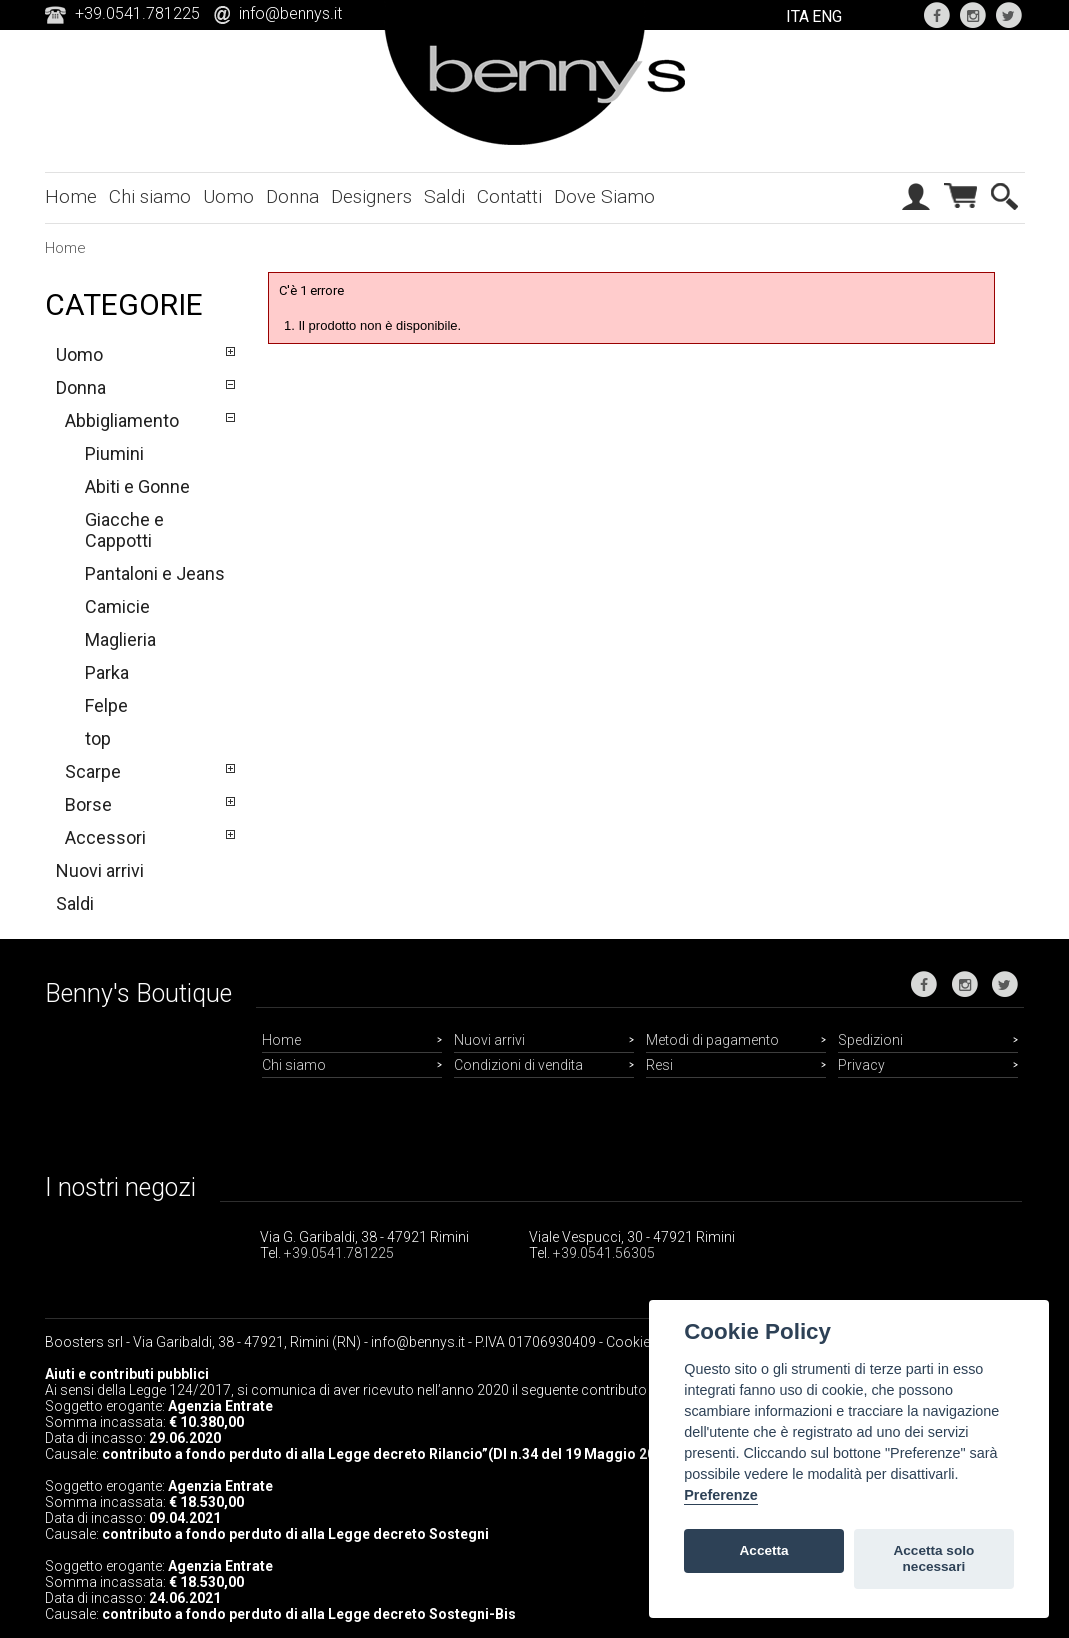  Describe the element at coordinates (604, 1253) in the screenshot. I see `+39.0541.56305` at that location.